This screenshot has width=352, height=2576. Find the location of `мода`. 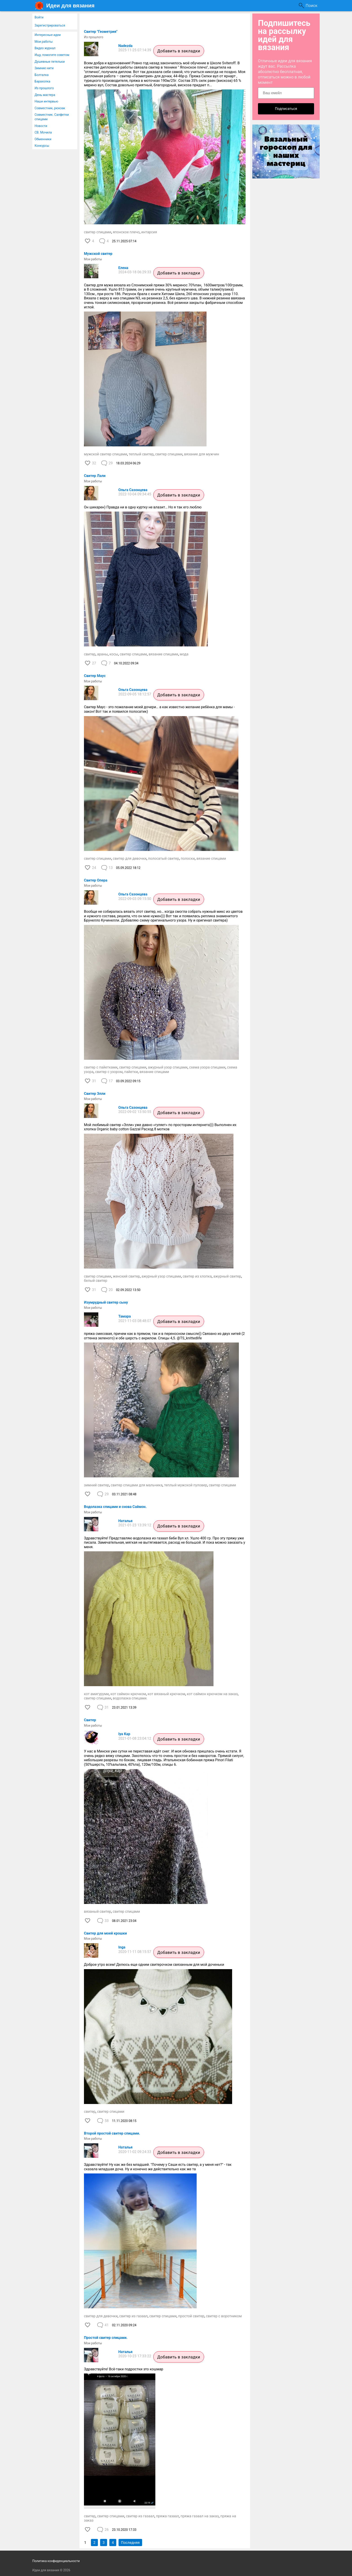

мода is located at coordinates (184, 654).